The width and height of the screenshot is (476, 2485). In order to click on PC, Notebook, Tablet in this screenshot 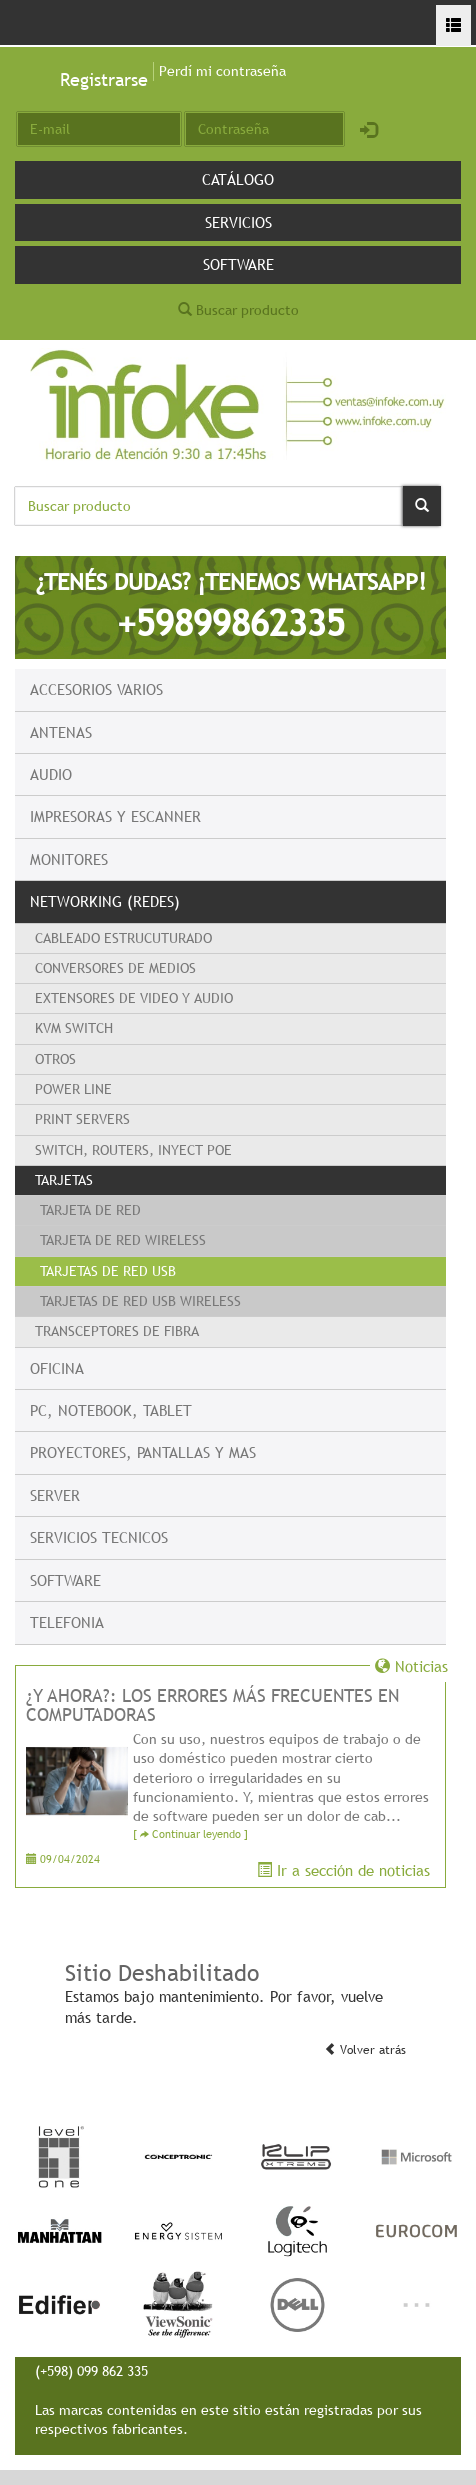, I will do `click(111, 1410)`.